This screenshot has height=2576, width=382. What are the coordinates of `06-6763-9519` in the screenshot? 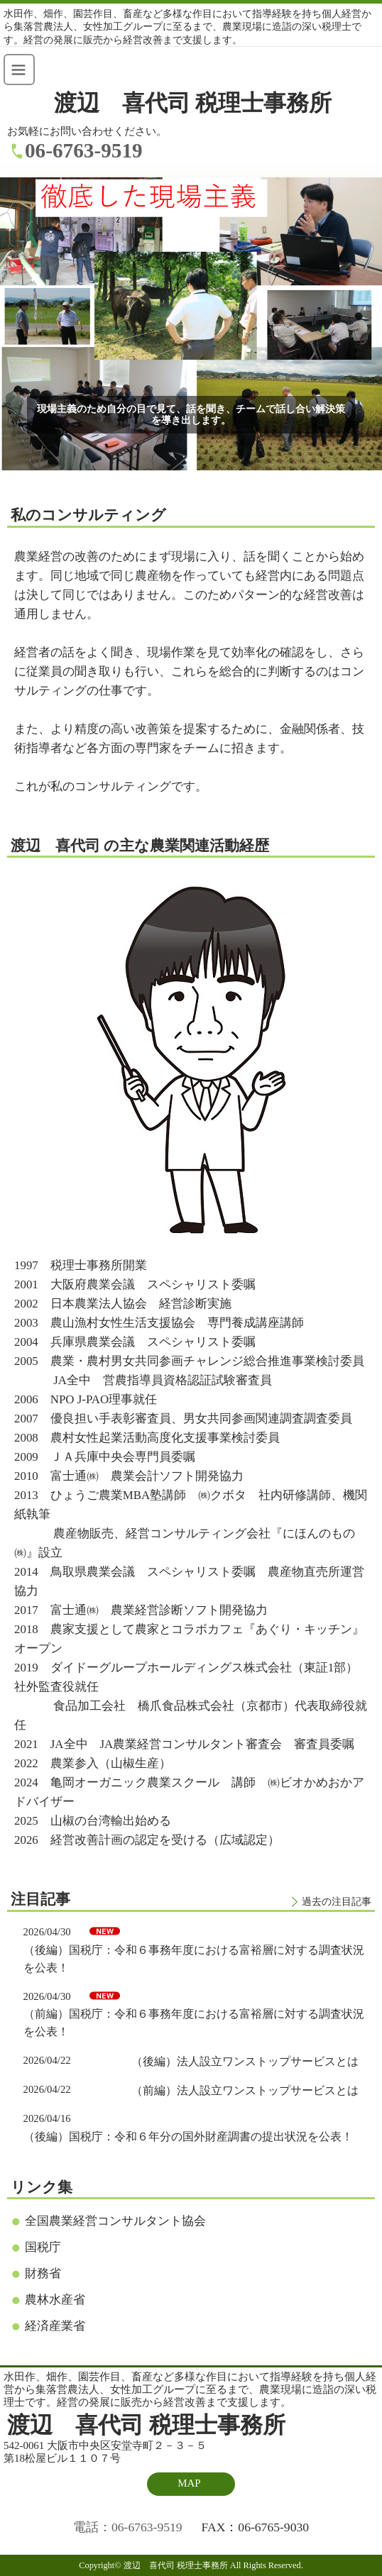 It's located at (84, 150).